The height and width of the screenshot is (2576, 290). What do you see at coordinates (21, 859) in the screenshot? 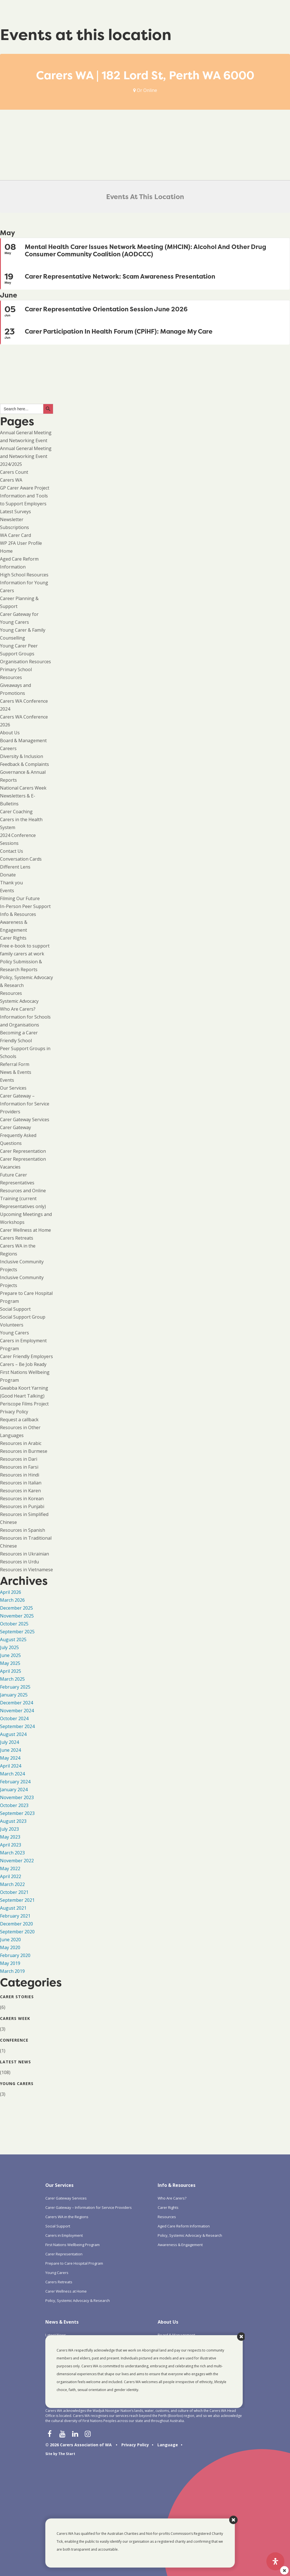
I see `Conversation Cards` at bounding box center [21, 859].